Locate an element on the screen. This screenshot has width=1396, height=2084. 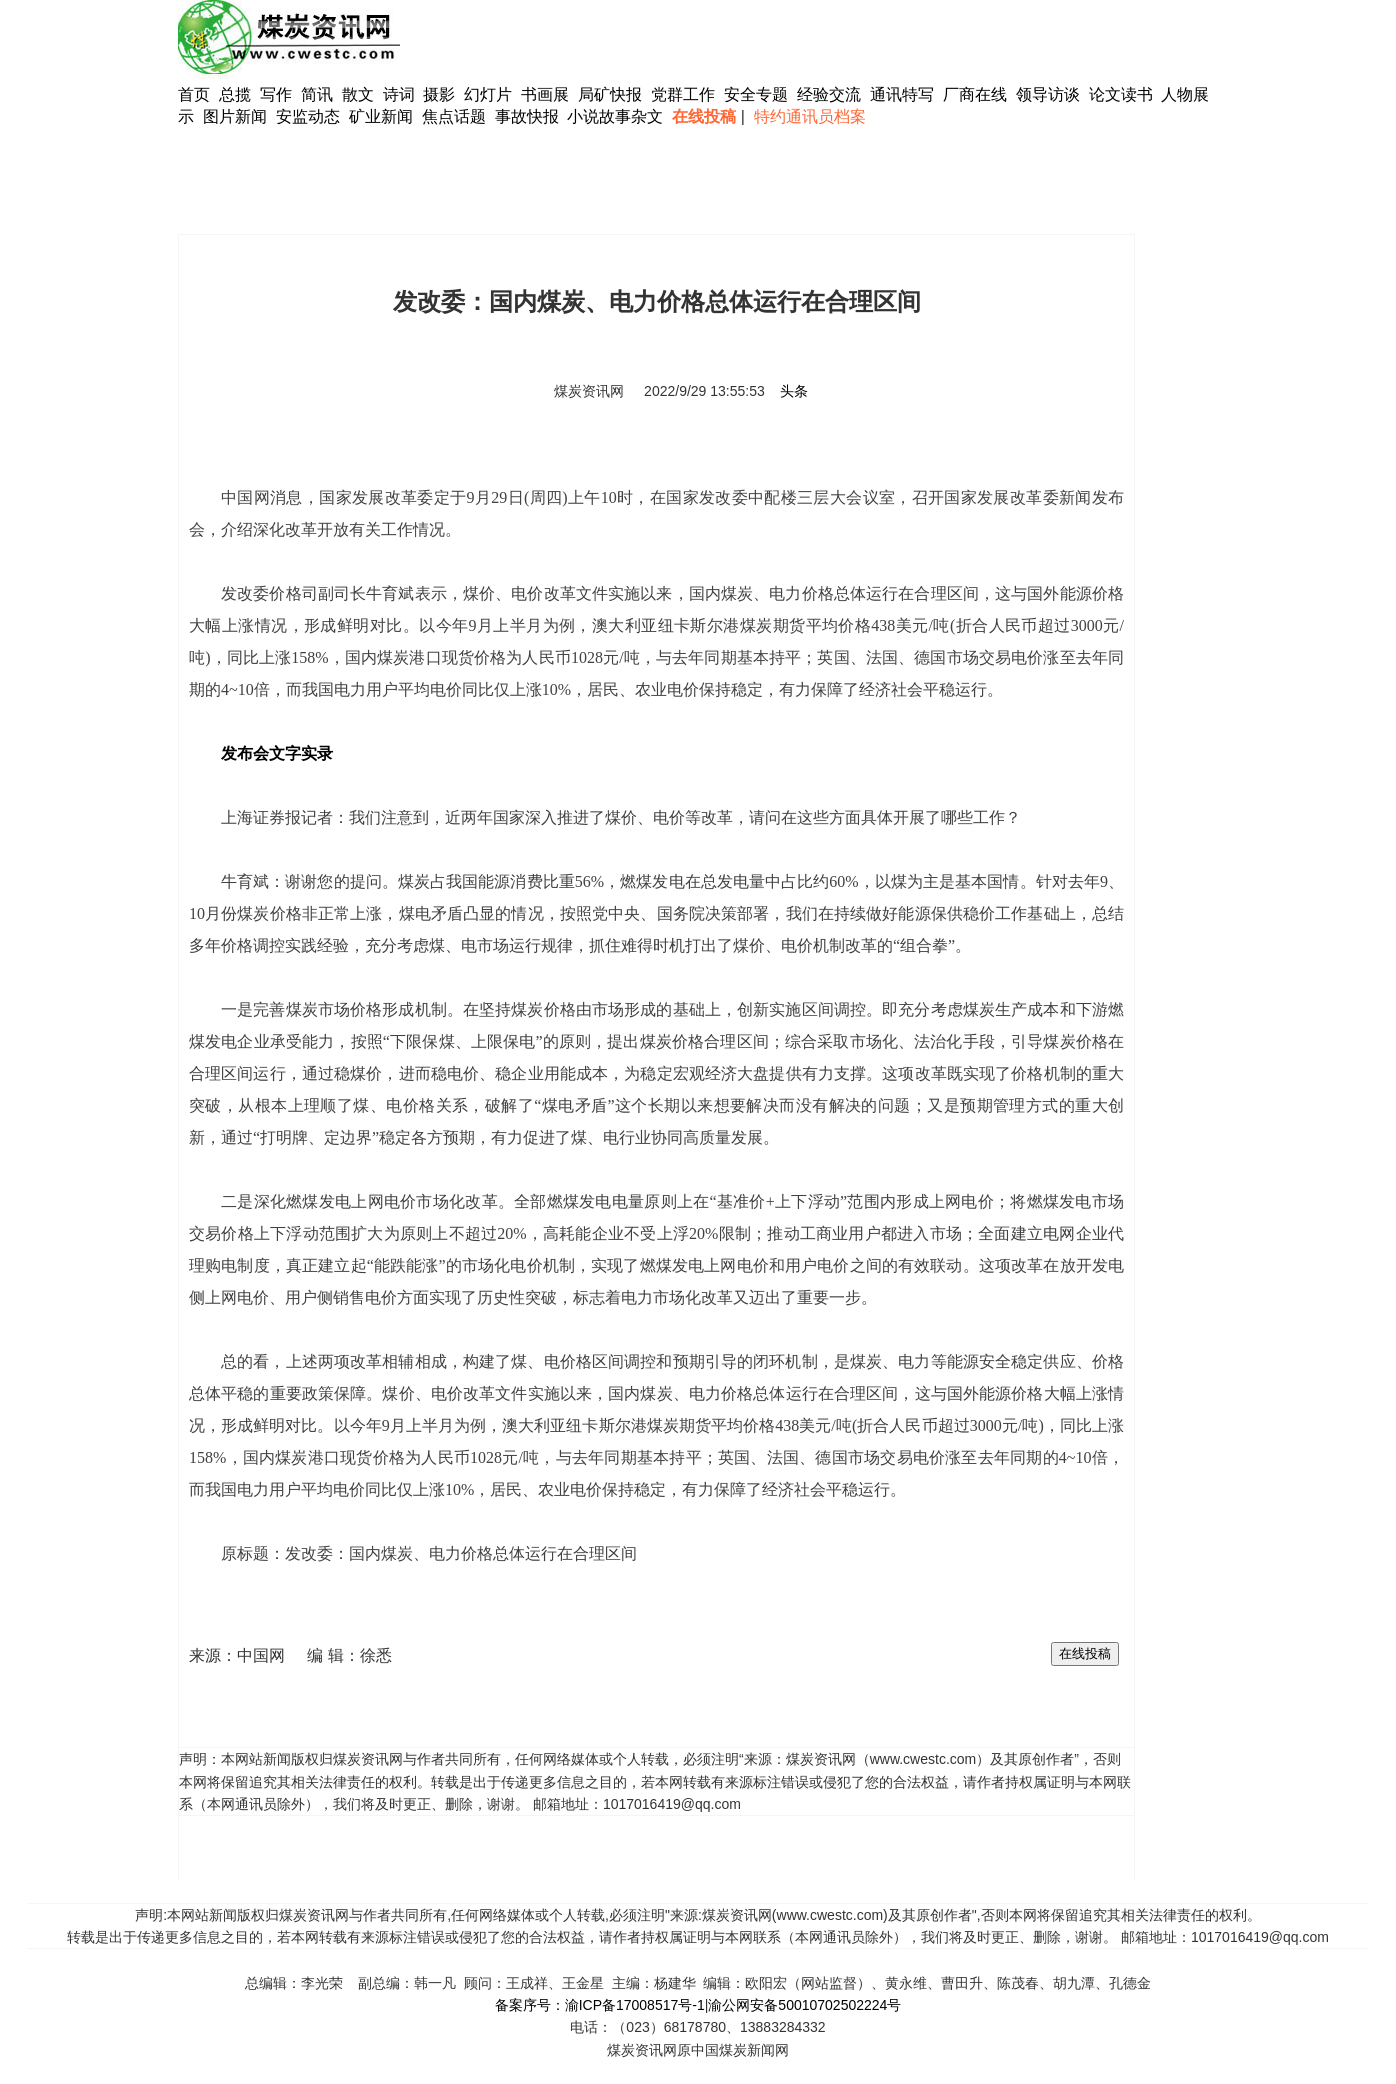
图片新闻 is located at coordinates (235, 116).